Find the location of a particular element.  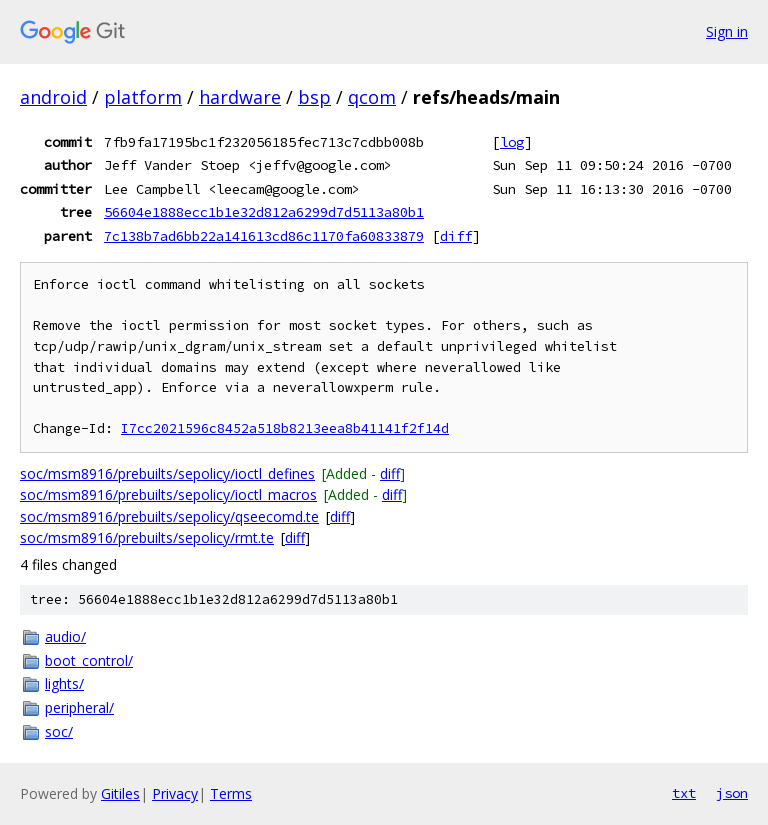

lights/ is located at coordinates (64, 683).